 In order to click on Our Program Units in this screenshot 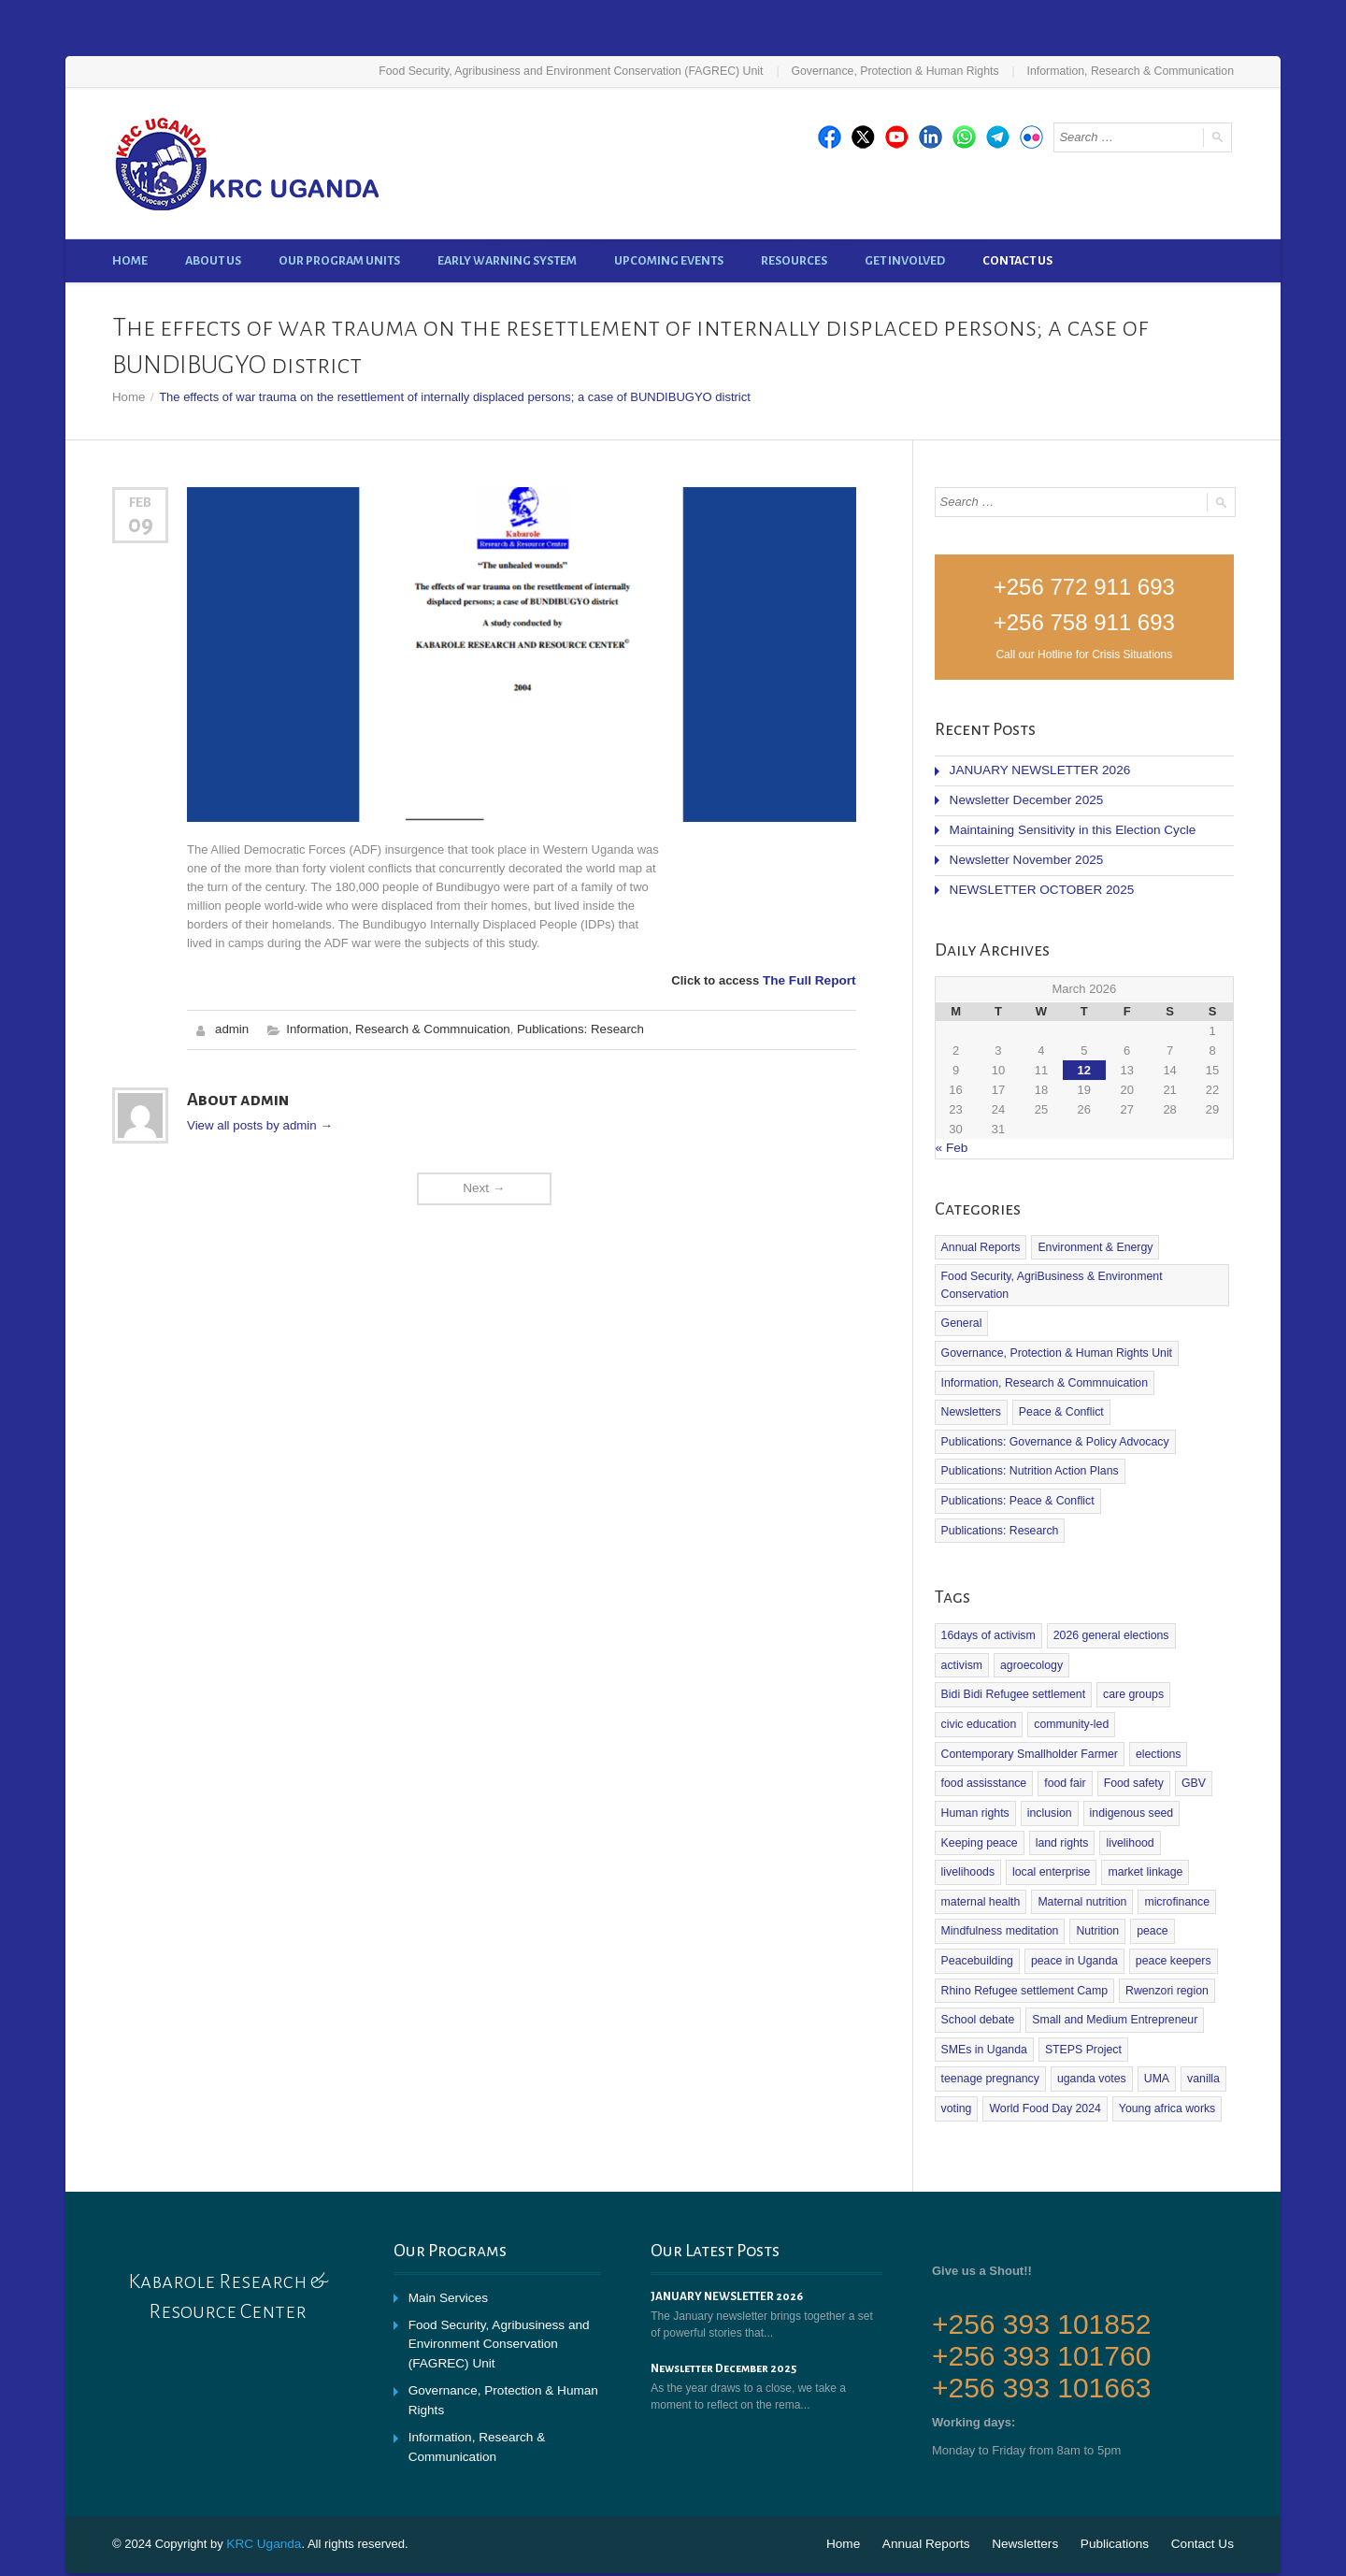, I will do `click(339, 259)`.